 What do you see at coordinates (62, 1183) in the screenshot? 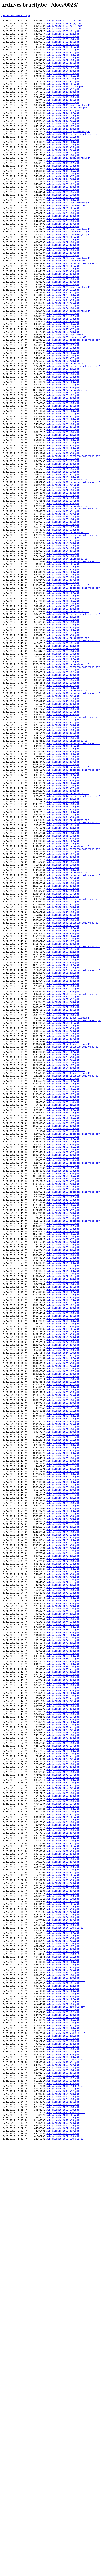
I see `AVB_patente_1851_s07.pdf` at bounding box center [62, 1183].